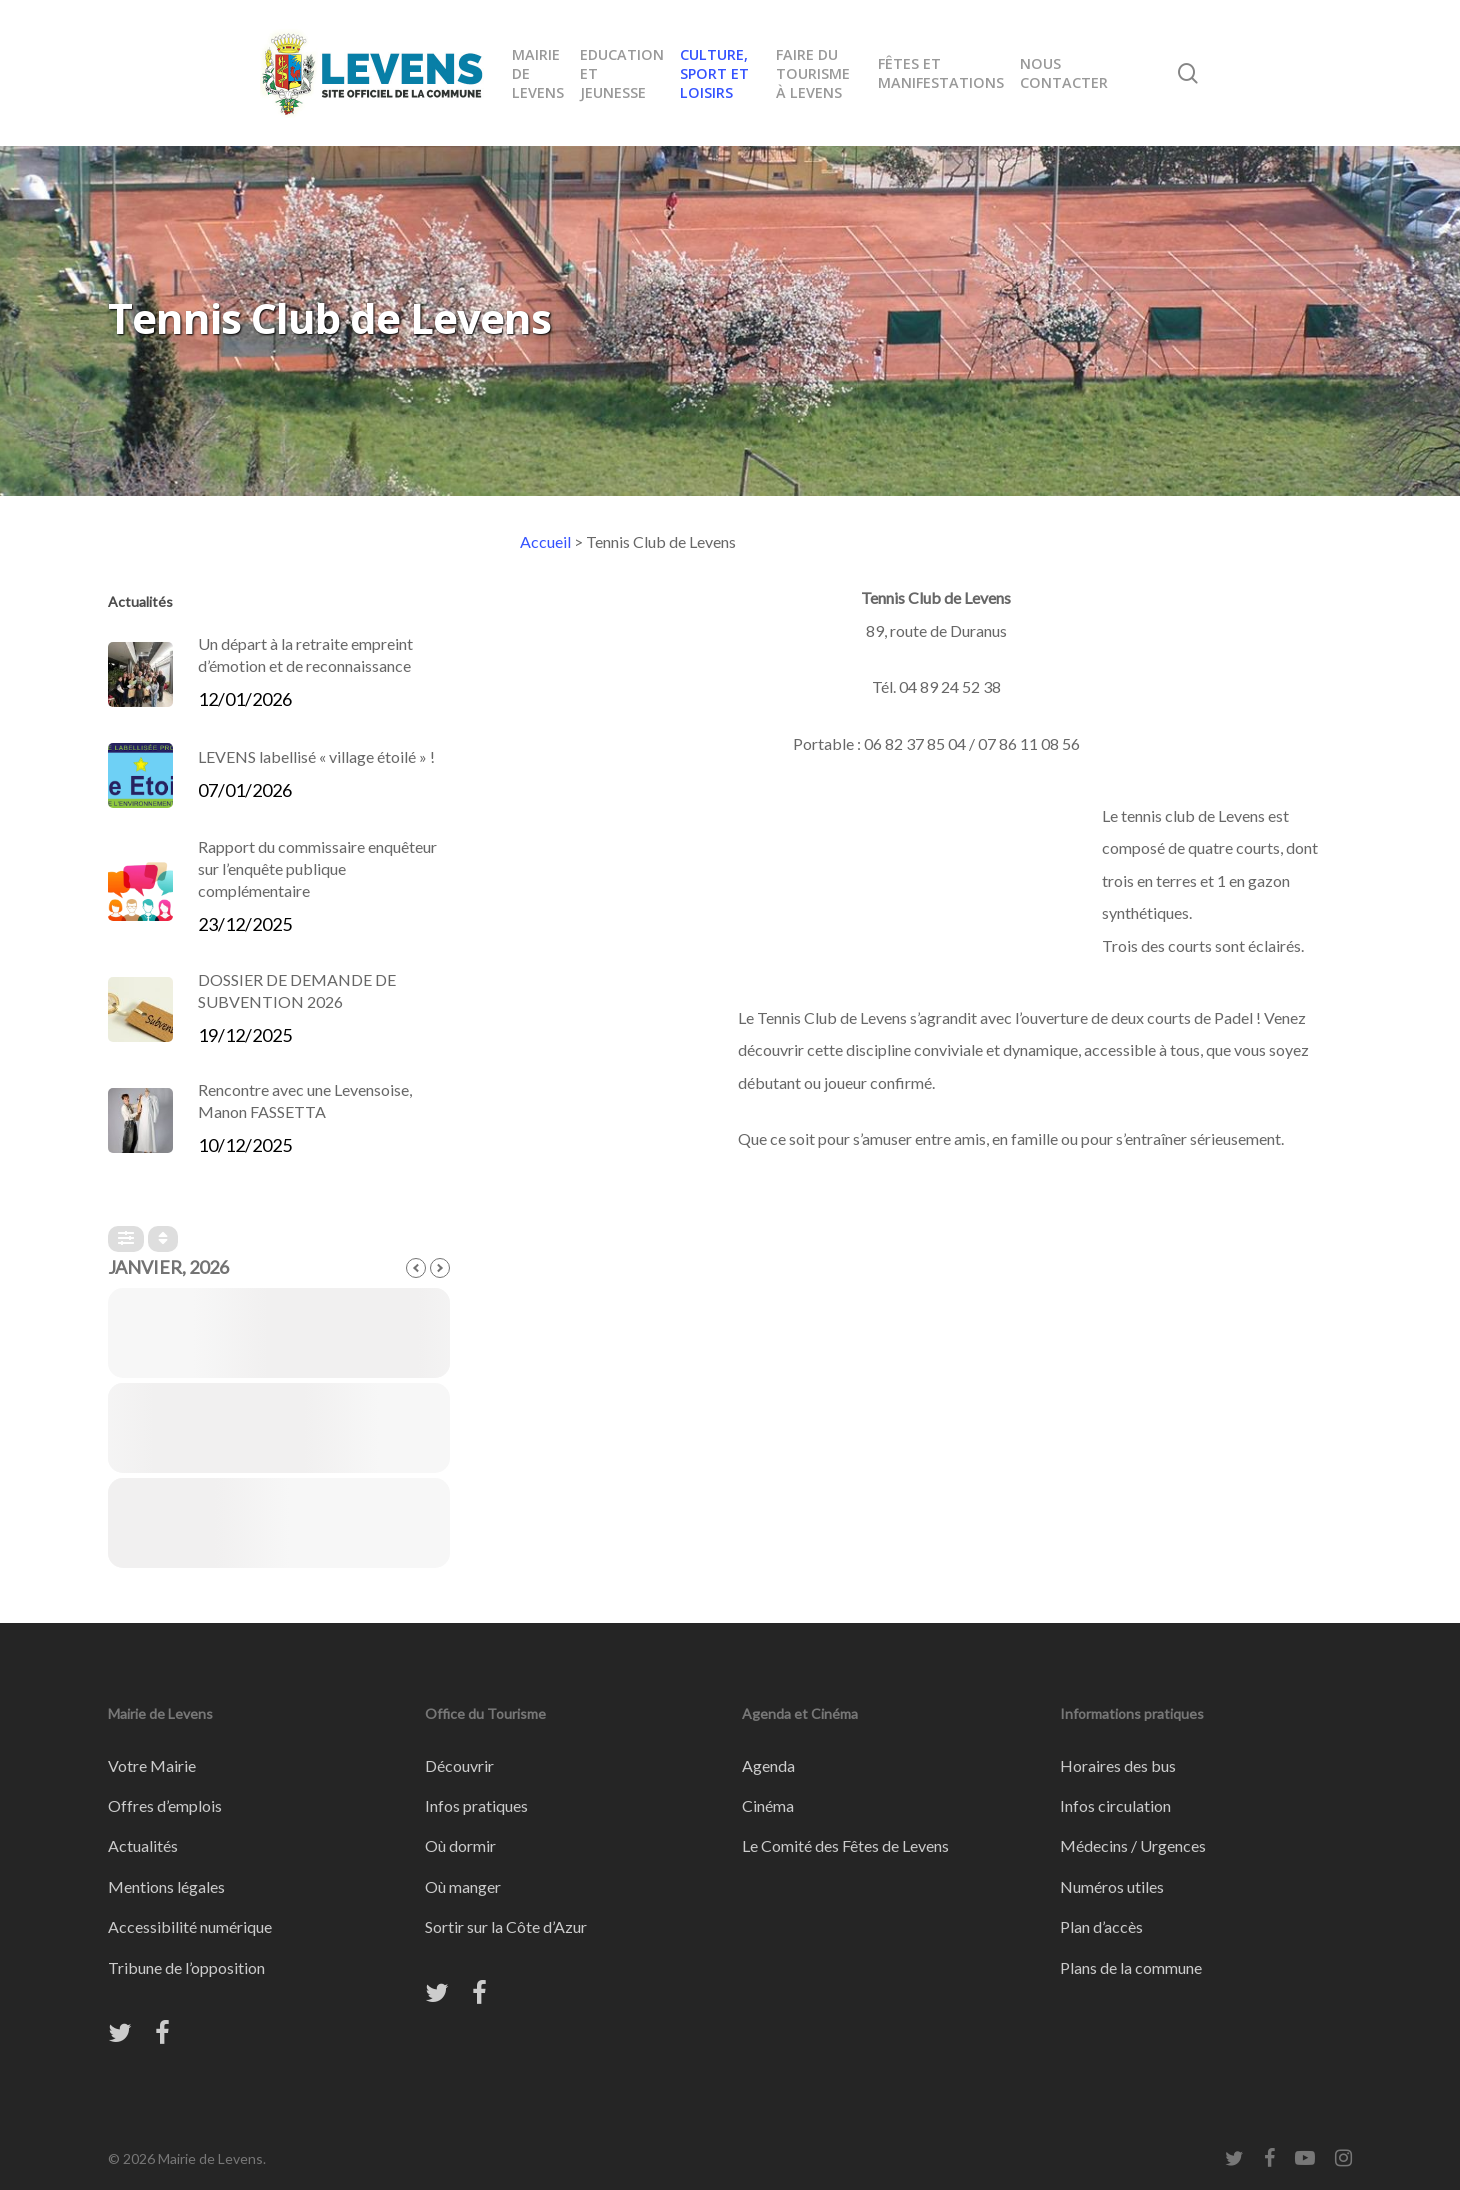  Describe the element at coordinates (166, 1886) in the screenshot. I see `Mentions légales` at that location.